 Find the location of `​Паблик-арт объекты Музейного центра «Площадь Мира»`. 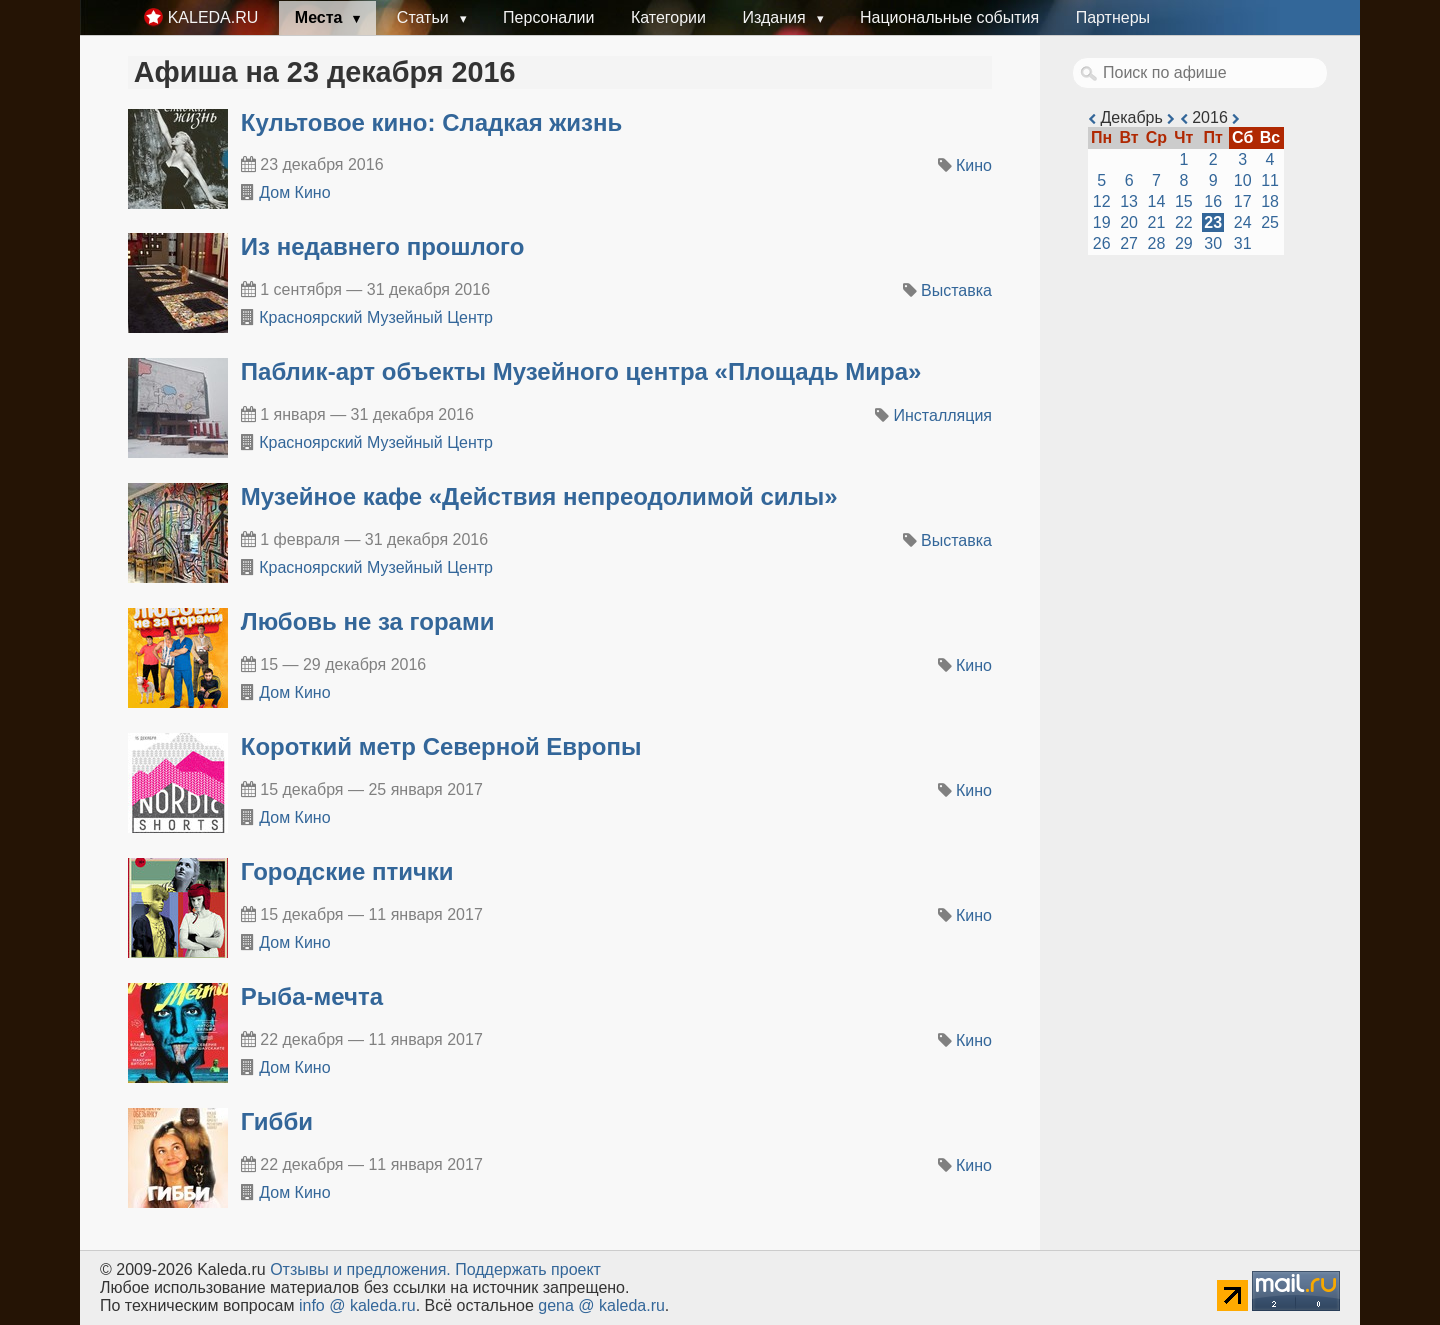

​Паблик-арт объекты Музейного центра «Площадь Мира» is located at coordinates (581, 371).